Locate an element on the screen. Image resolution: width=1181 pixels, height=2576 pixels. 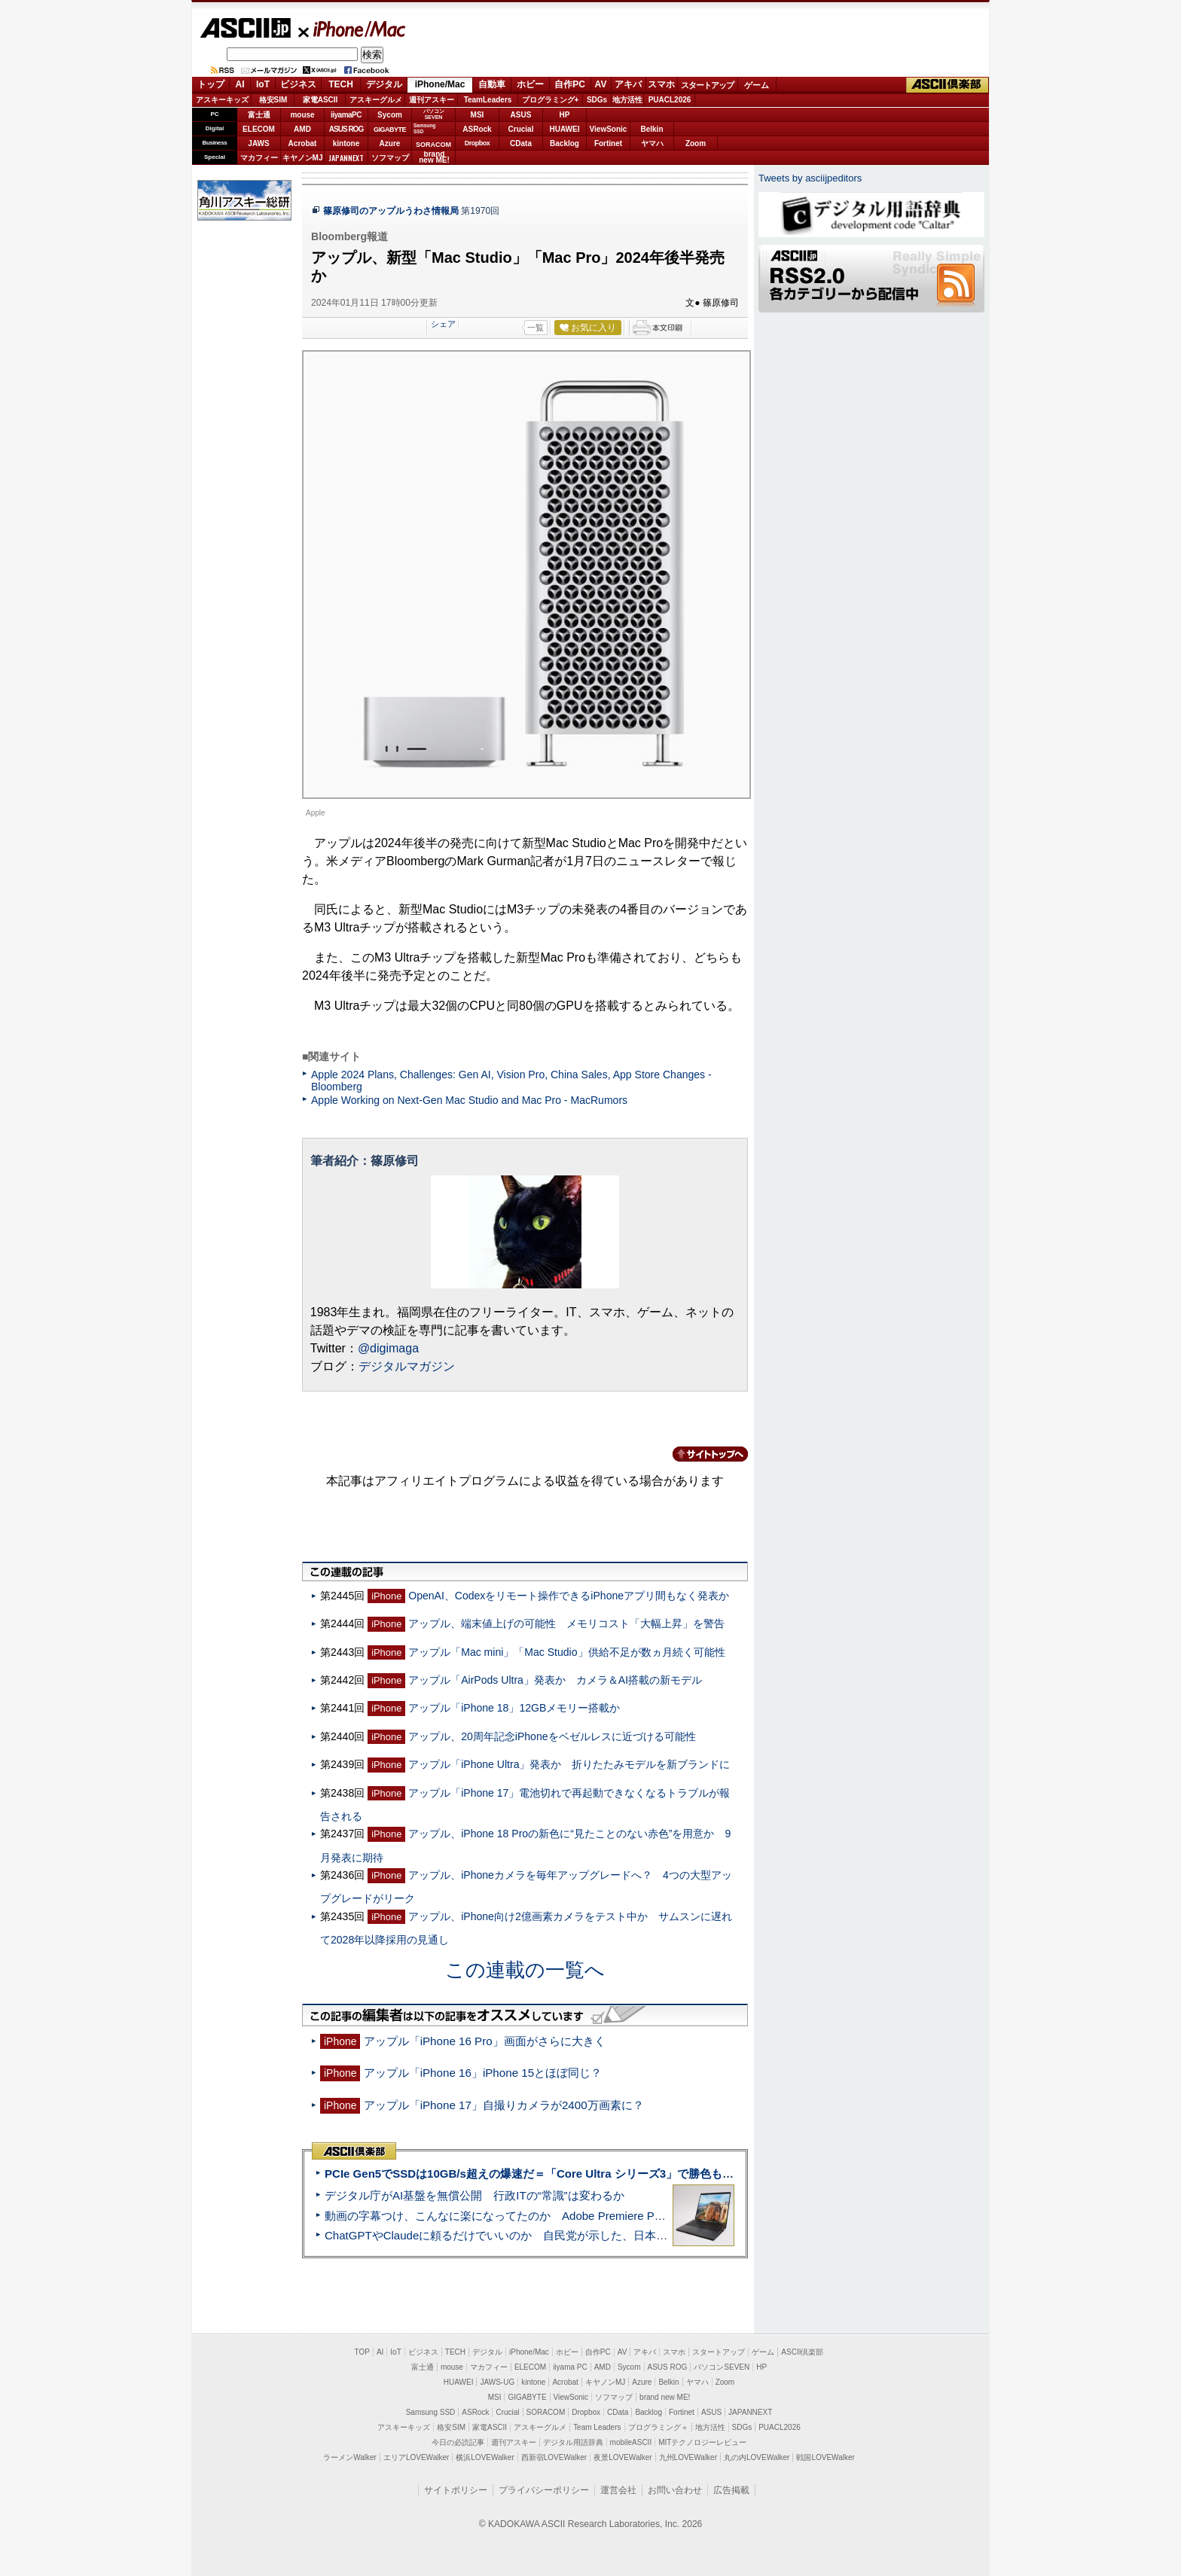
週刊アスキー is located at coordinates (431, 100).